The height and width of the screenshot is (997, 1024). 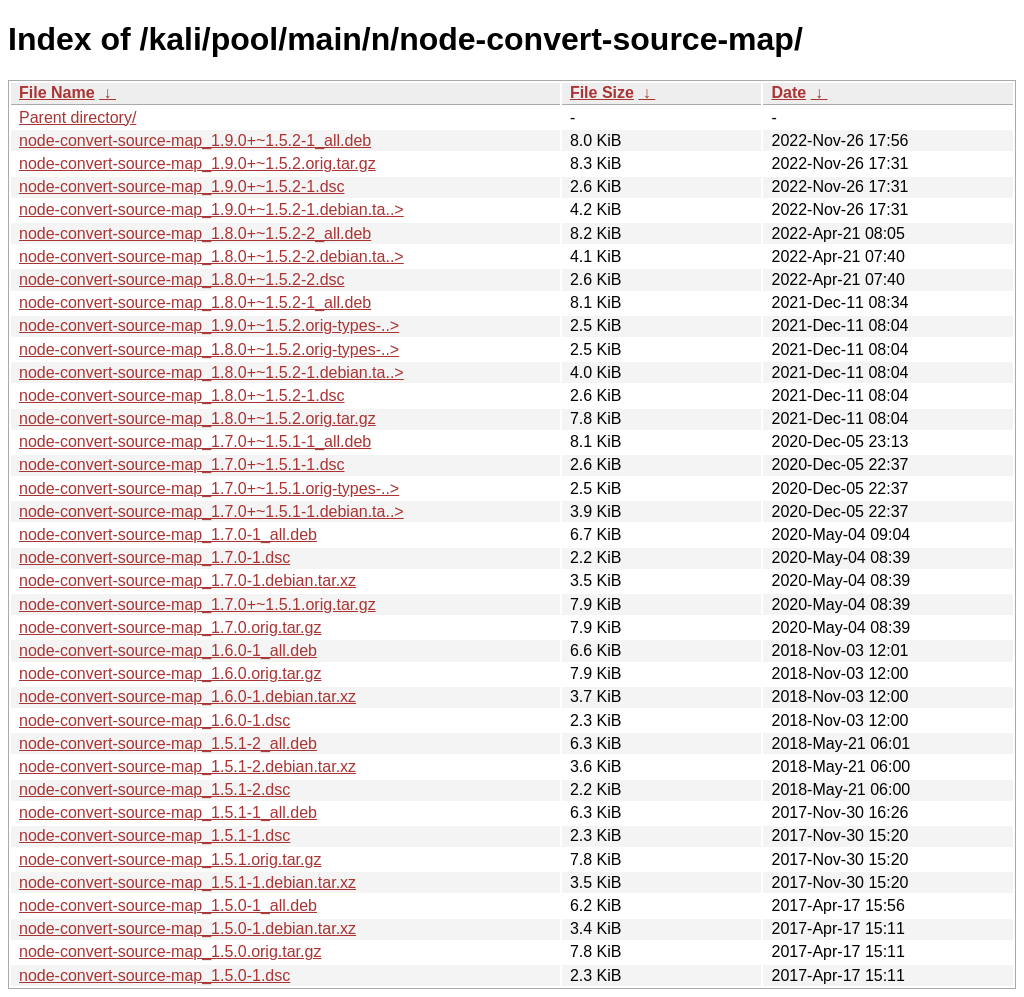 What do you see at coordinates (154, 835) in the screenshot?
I see `node-convert-source-map_1.5.1-1.dsc` at bounding box center [154, 835].